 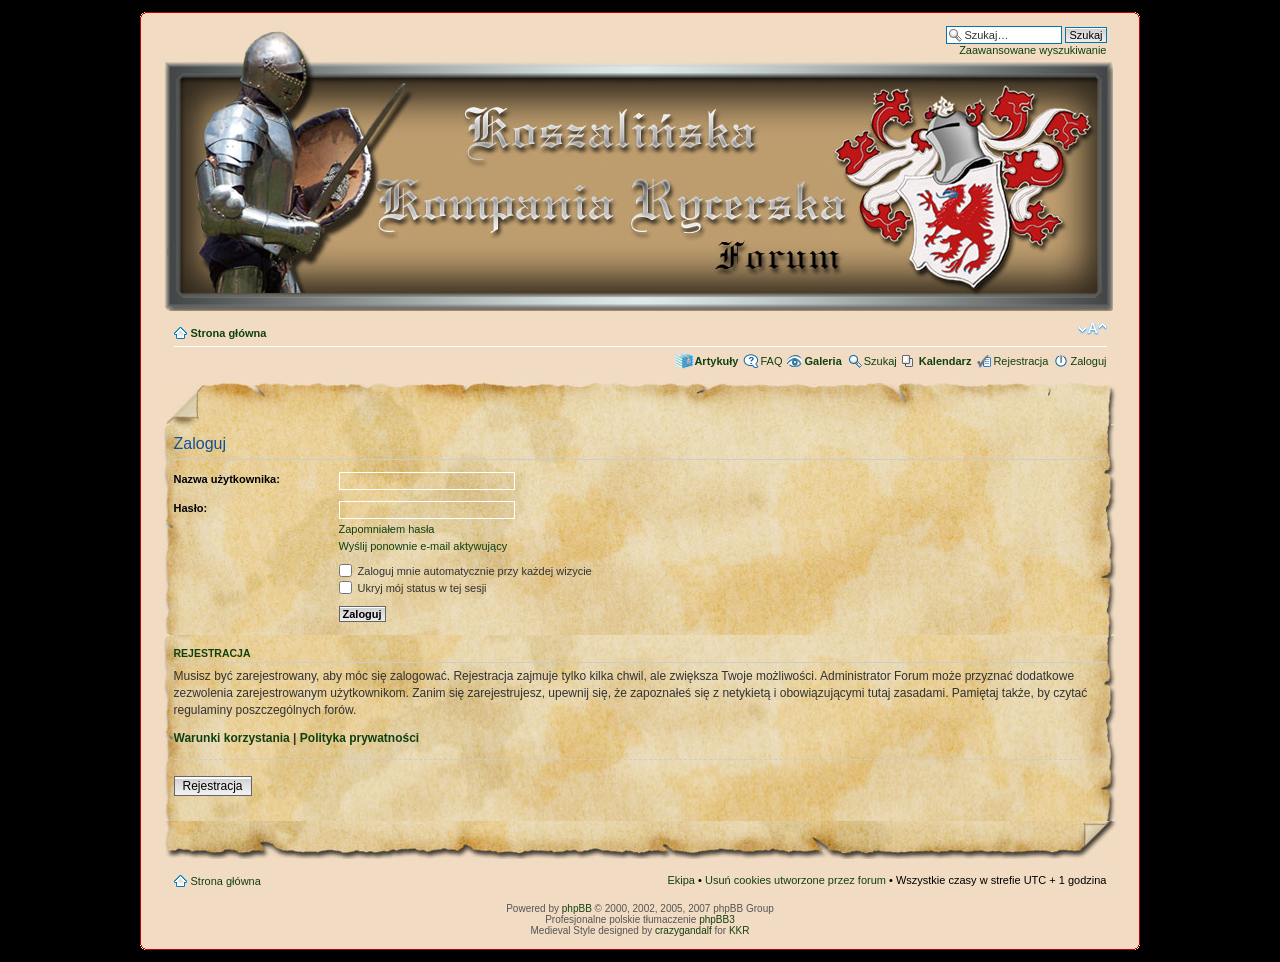 What do you see at coordinates (577, 908) in the screenshot?
I see `phpBB` at bounding box center [577, 908].